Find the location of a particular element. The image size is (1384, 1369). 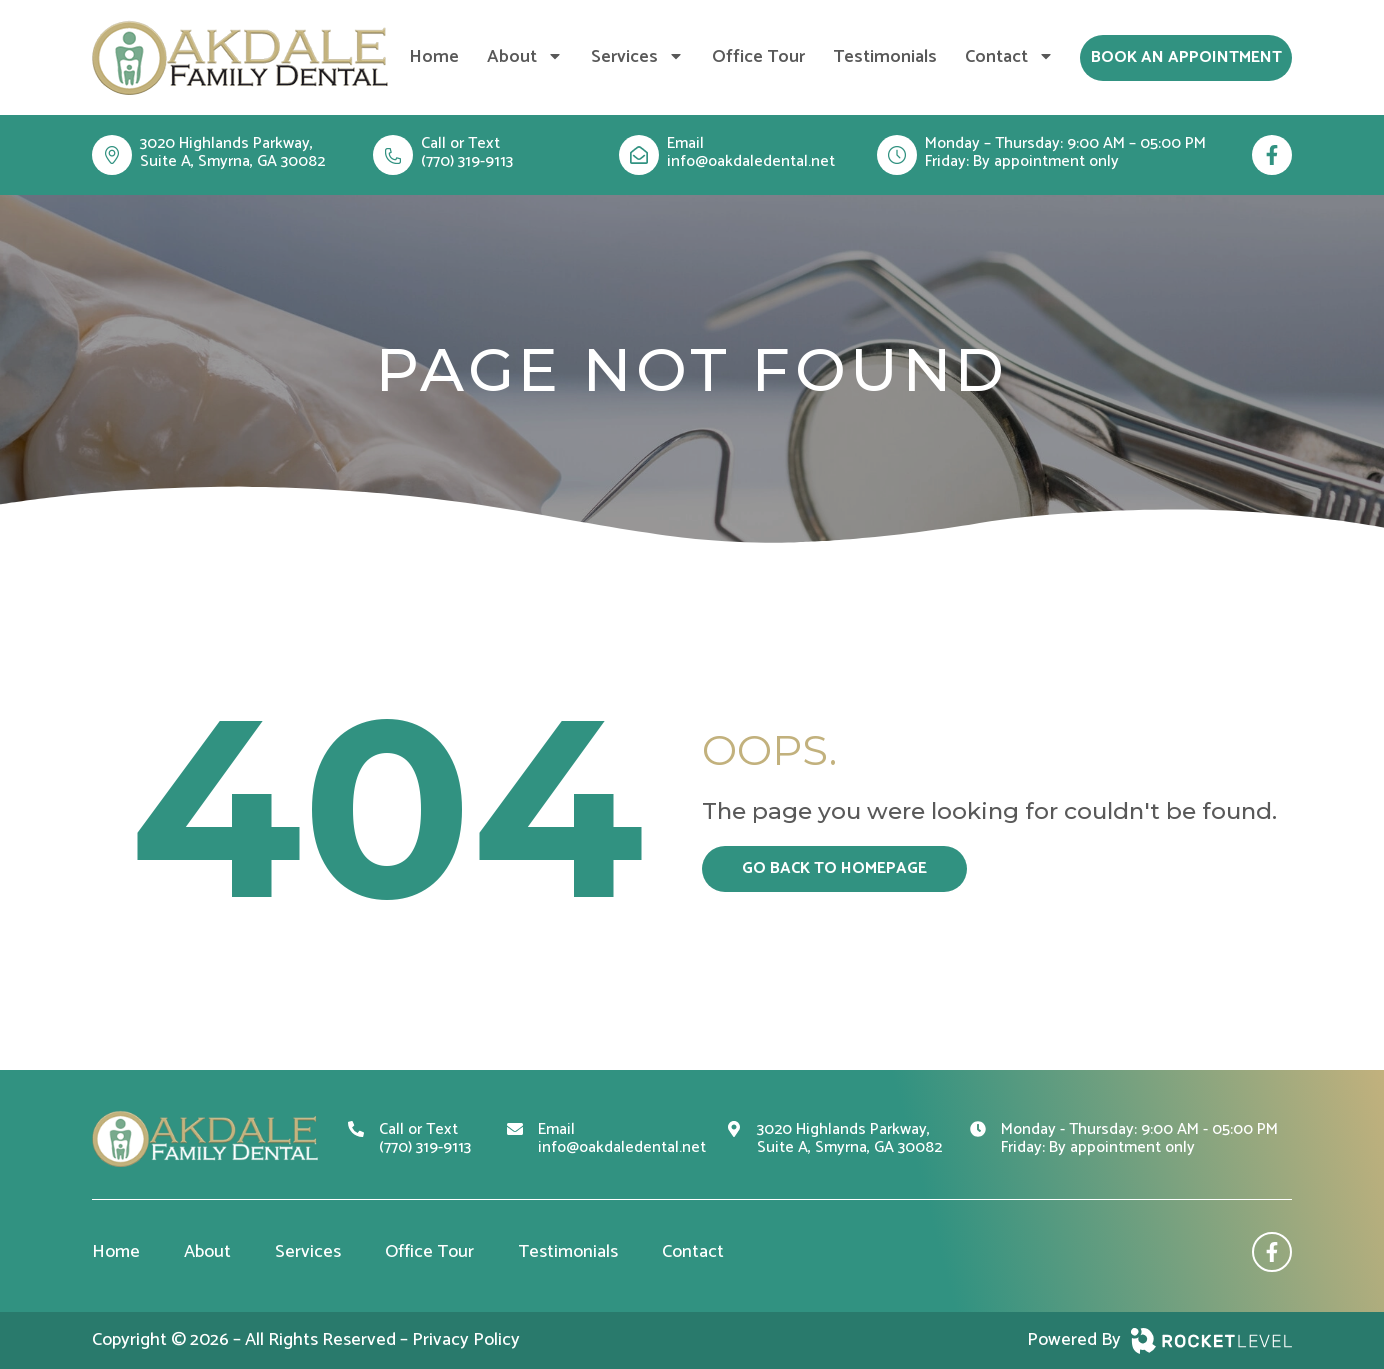

Testimonials [menuitem] is located at coordinates (885, 57).